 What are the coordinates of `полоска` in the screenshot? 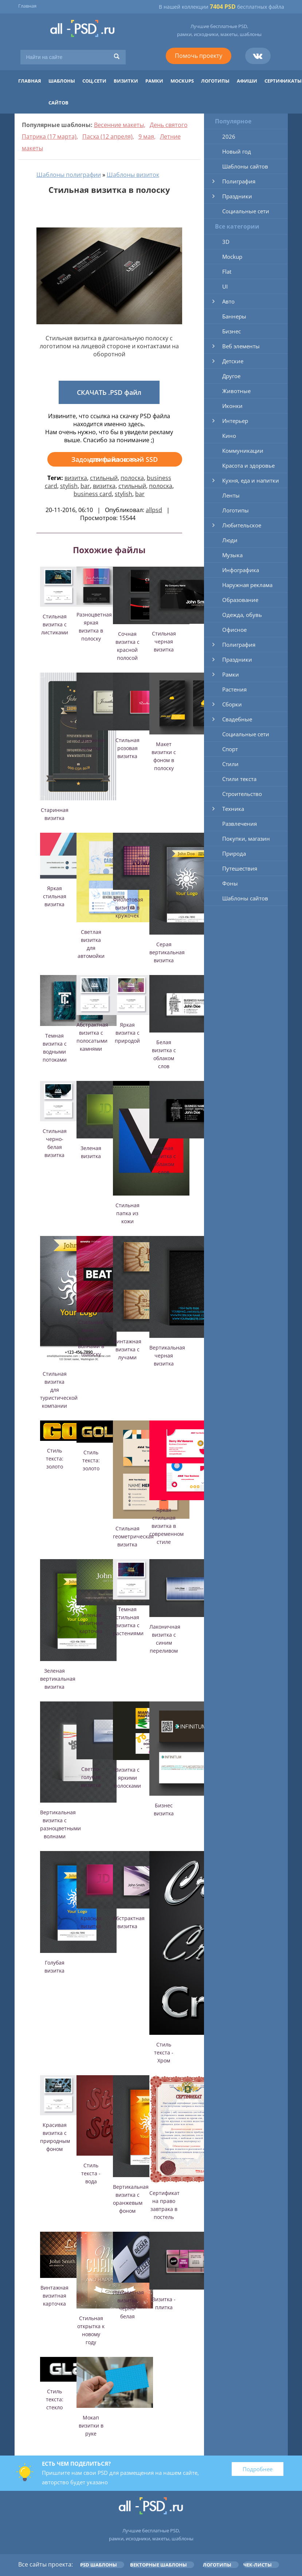 It's located at (132, 478).